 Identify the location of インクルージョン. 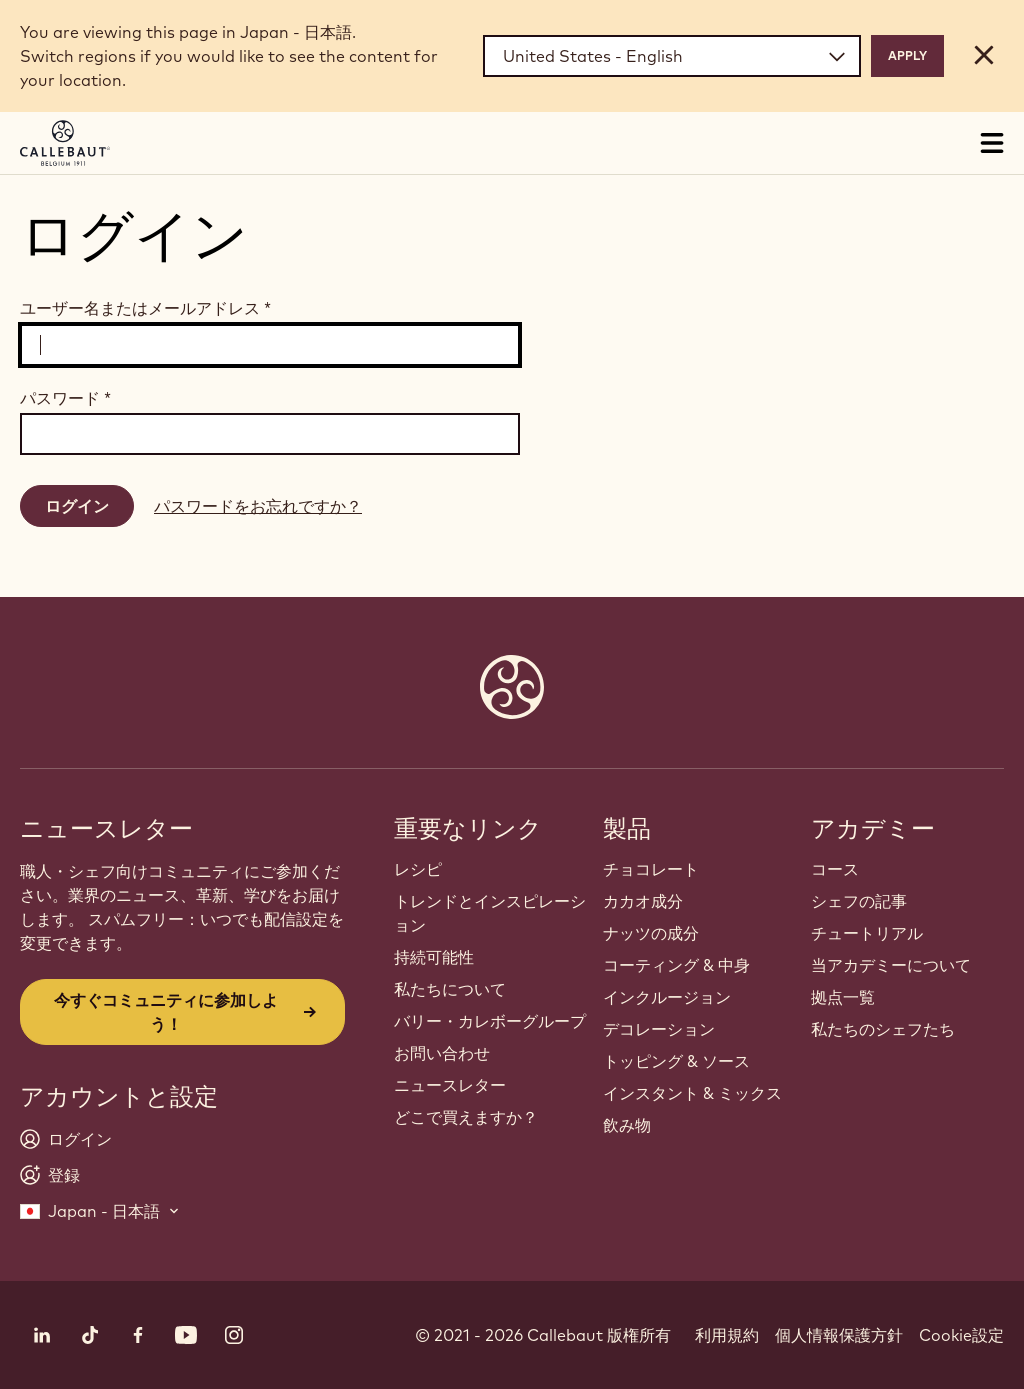
(667, 997).